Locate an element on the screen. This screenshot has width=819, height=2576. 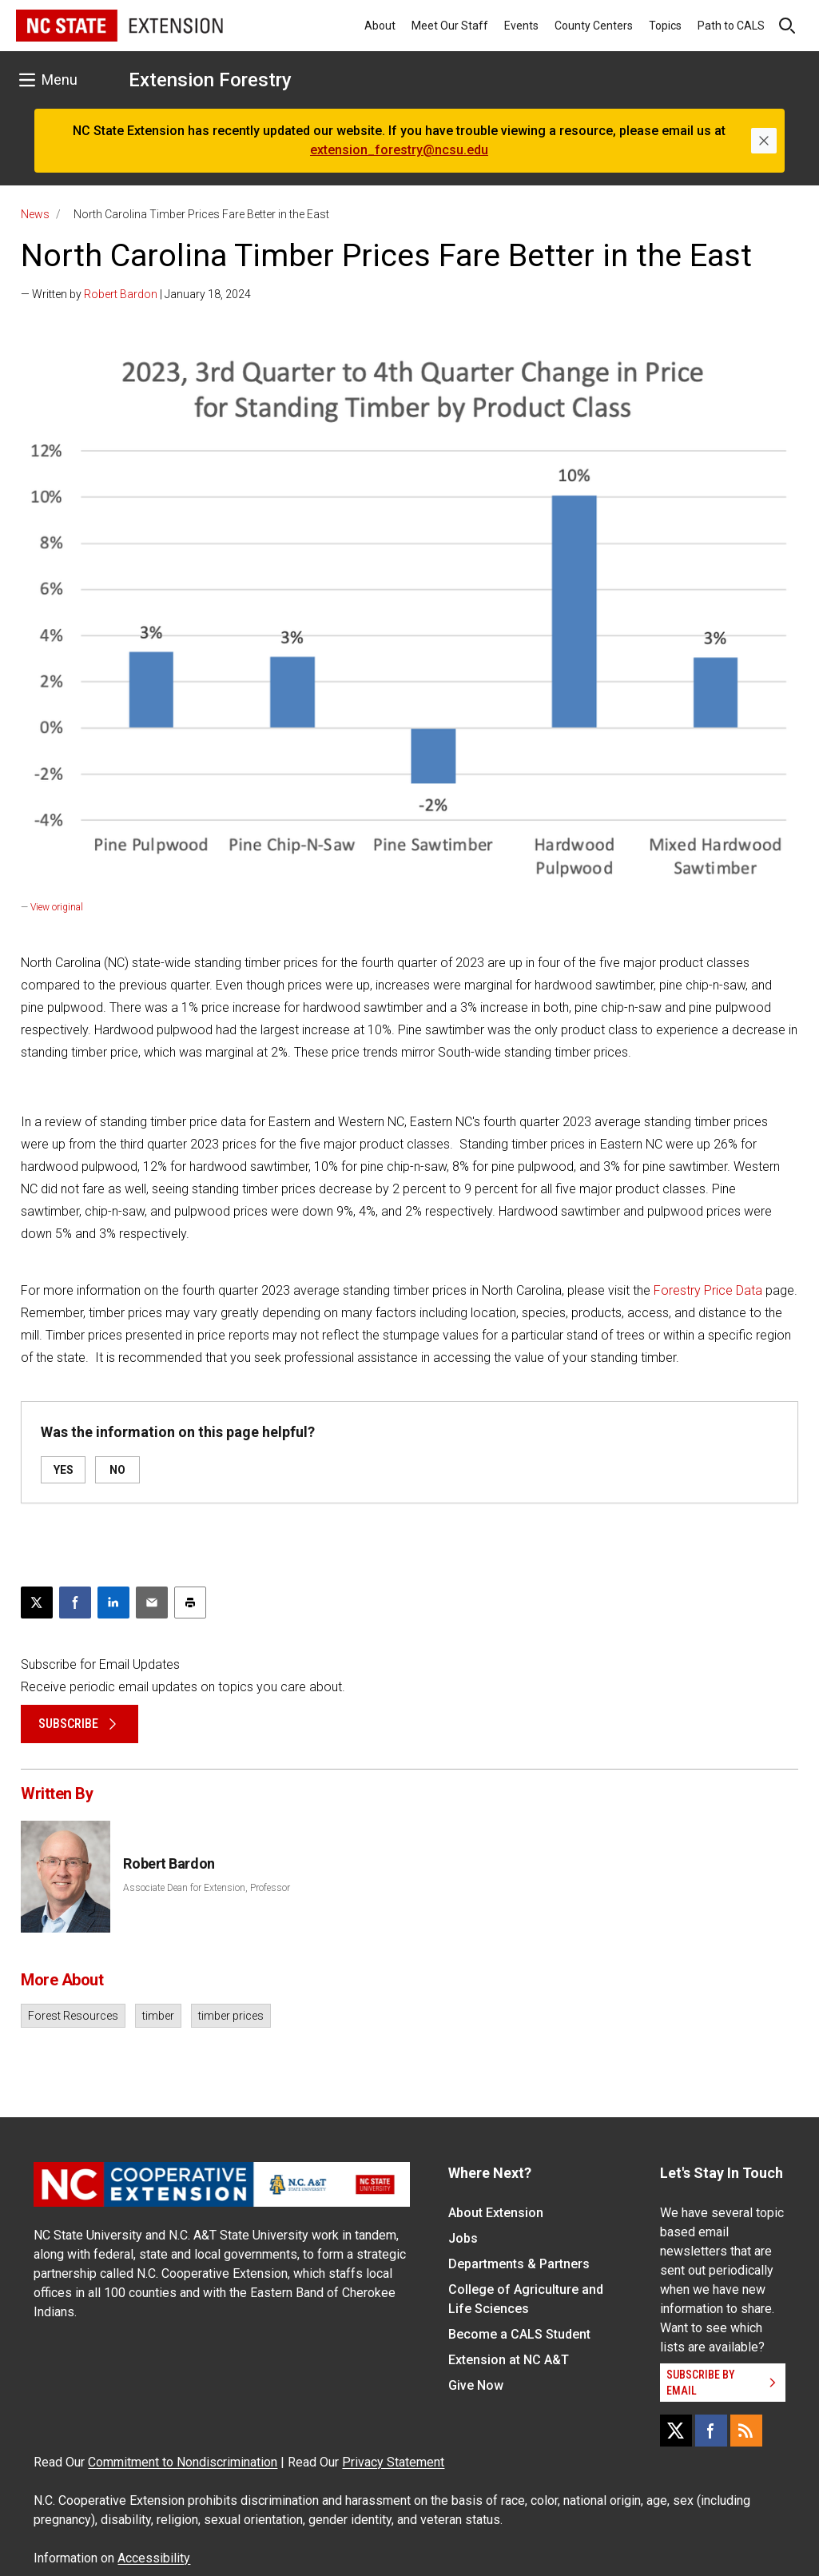
Become a CALS Student is located at coordinates (519, 2334).